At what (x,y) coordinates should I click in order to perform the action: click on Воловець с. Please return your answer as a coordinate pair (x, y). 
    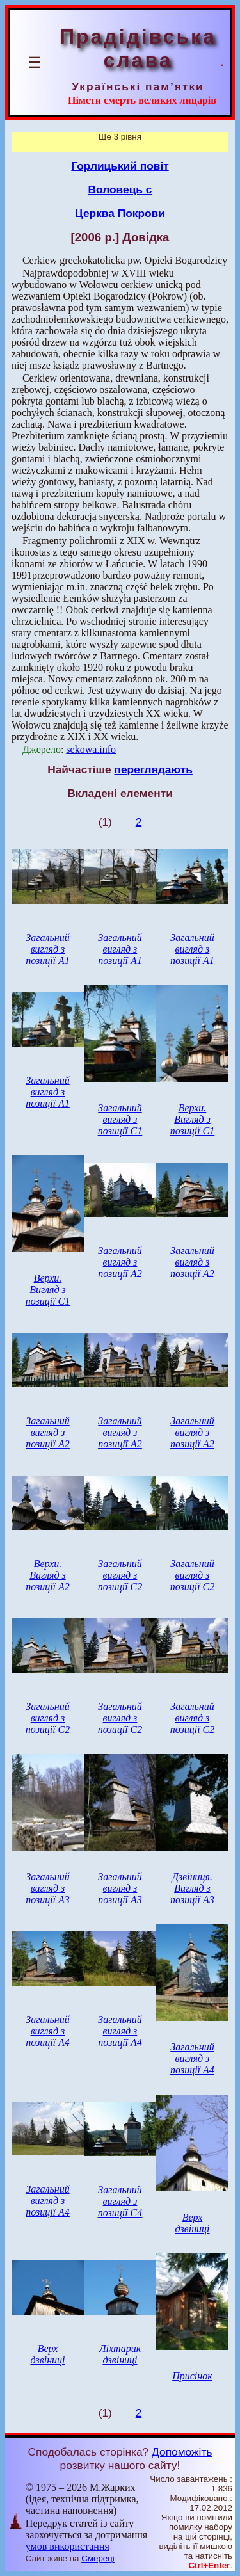
    Looking at the image, I should click on (120, 189).